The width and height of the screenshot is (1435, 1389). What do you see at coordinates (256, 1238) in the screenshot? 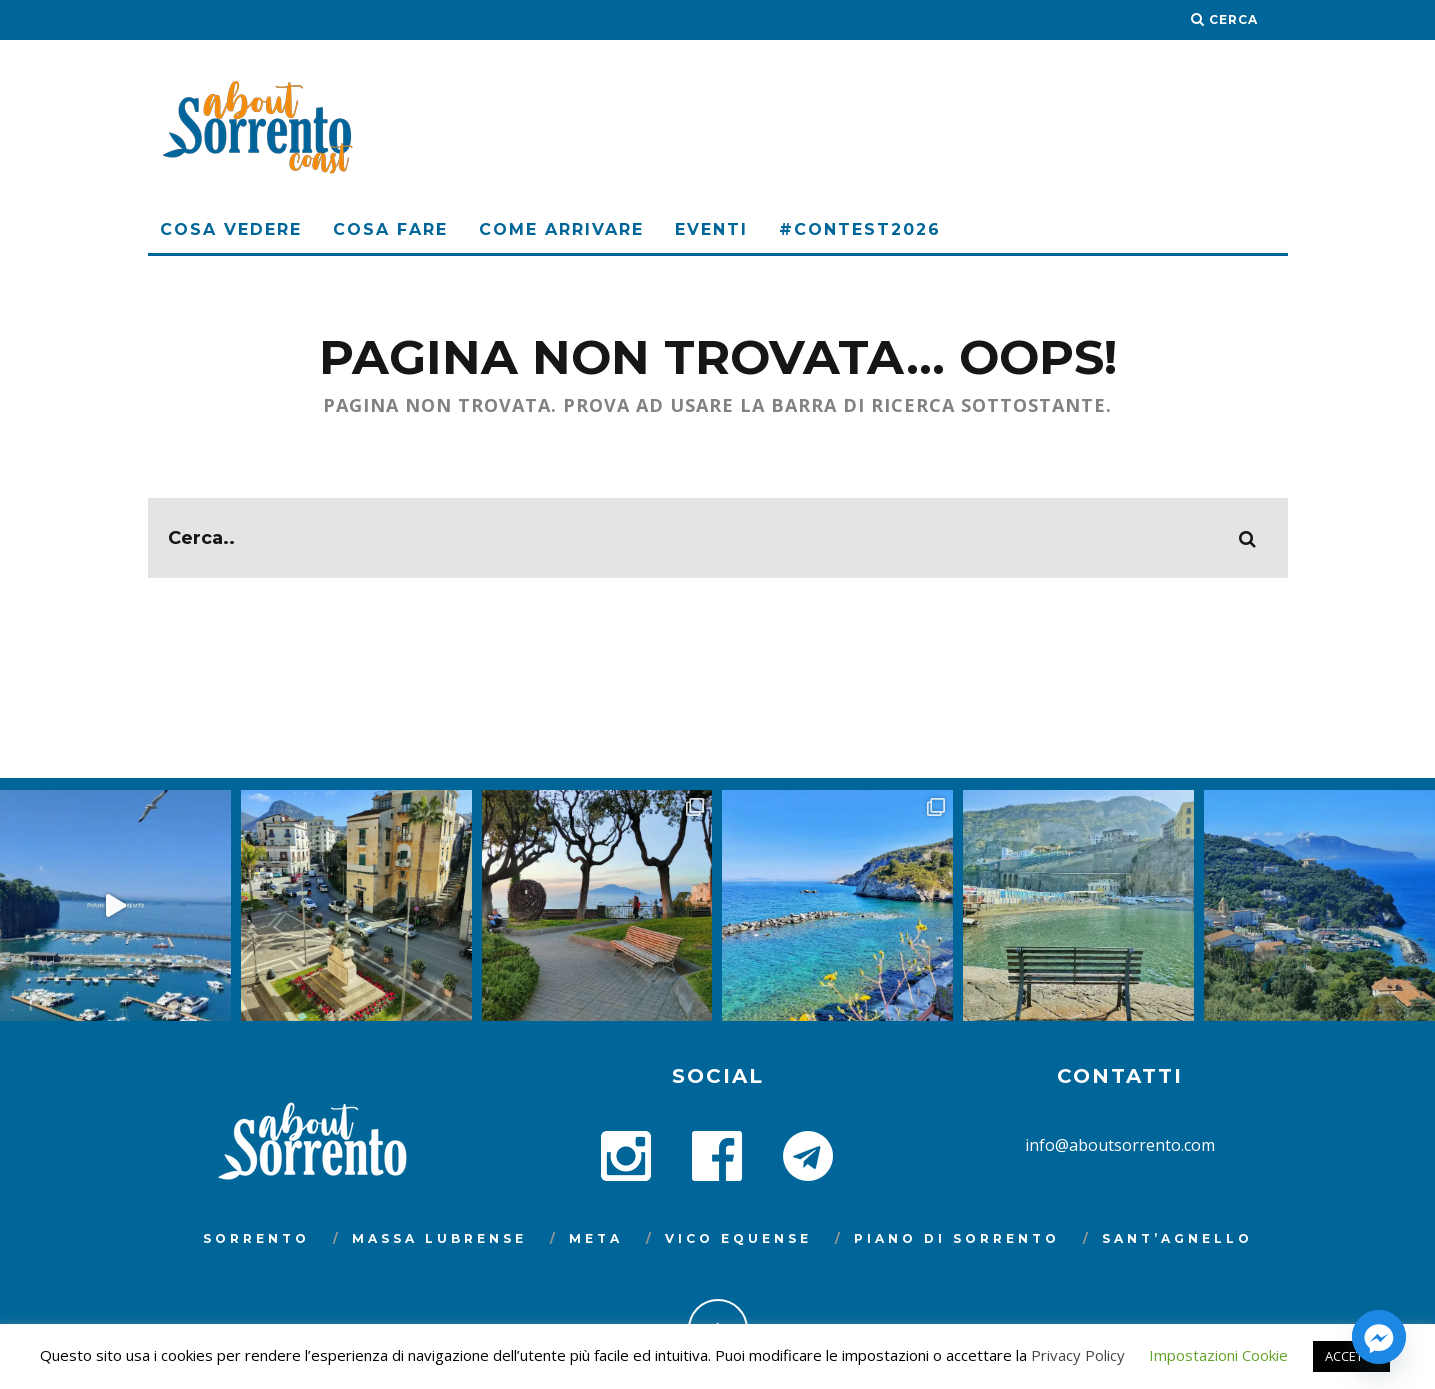
I see `Sorrento` at bounding box center [256, 1238].